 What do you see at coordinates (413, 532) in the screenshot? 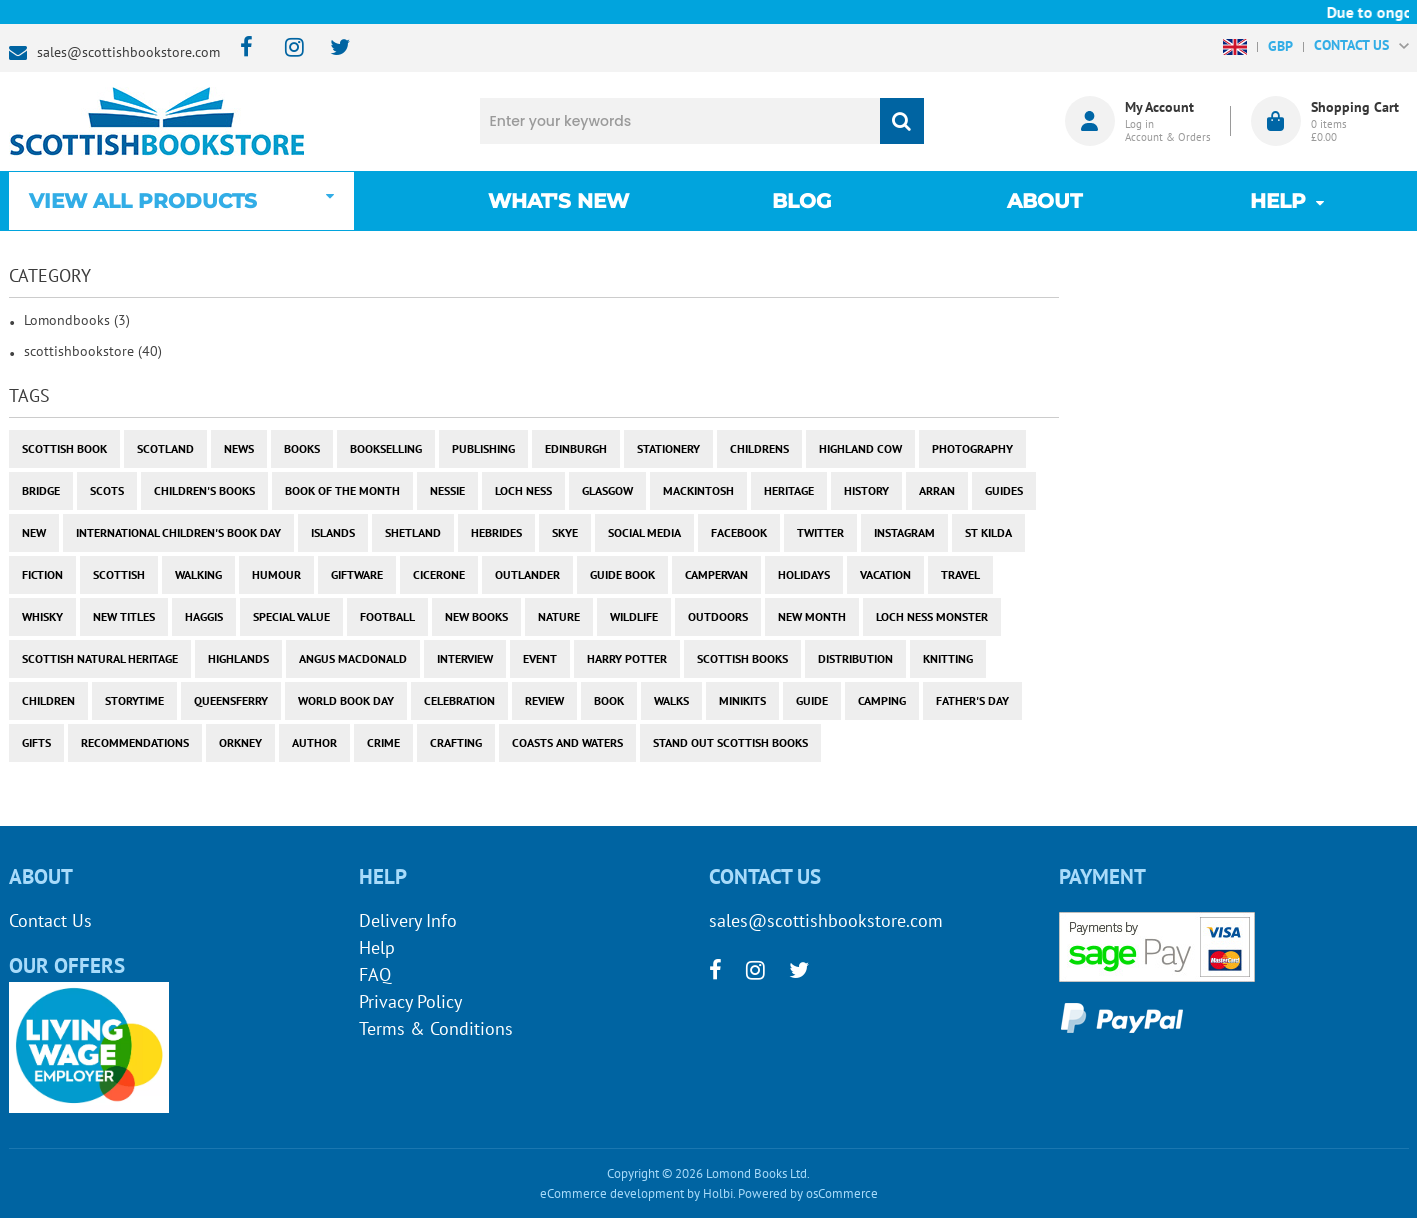
I see `shetland` at bounding box center [413, 532].